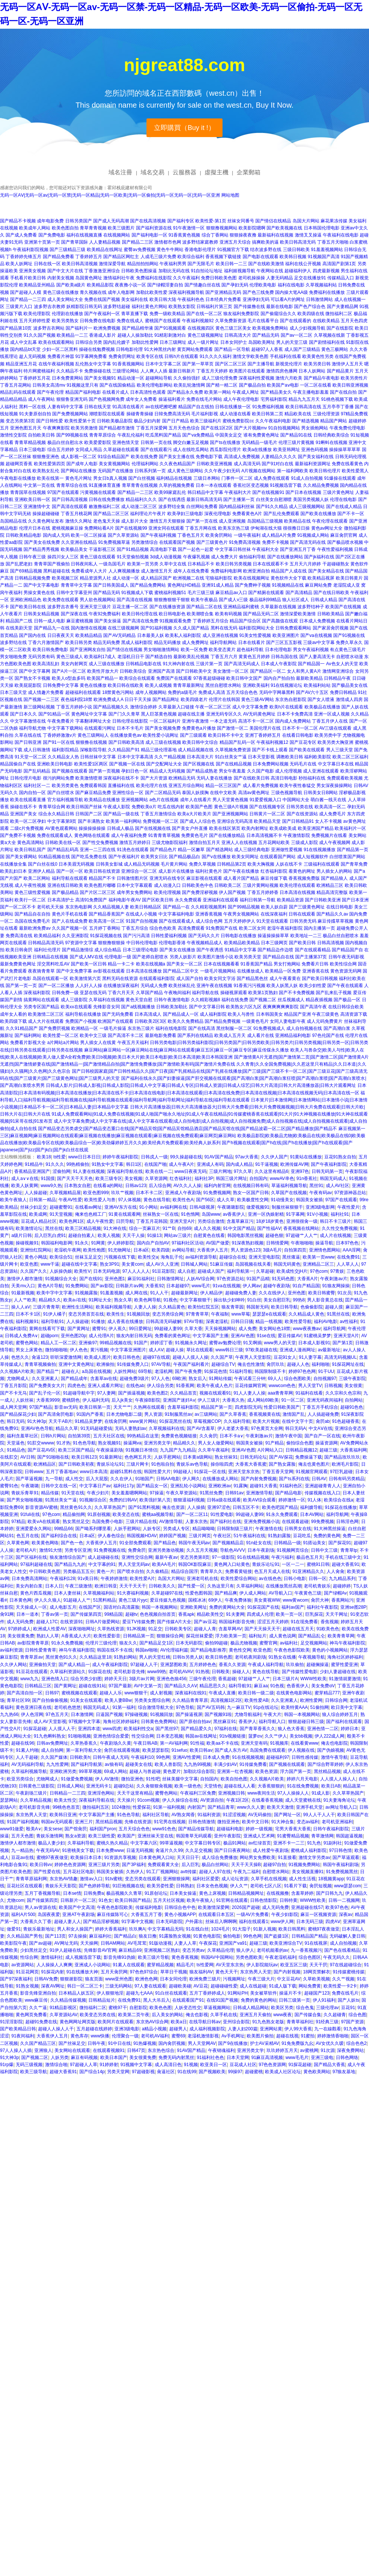 This screenshot has height=2576, width=369. I want to click on 超碰91色色, so click(351, 1407).